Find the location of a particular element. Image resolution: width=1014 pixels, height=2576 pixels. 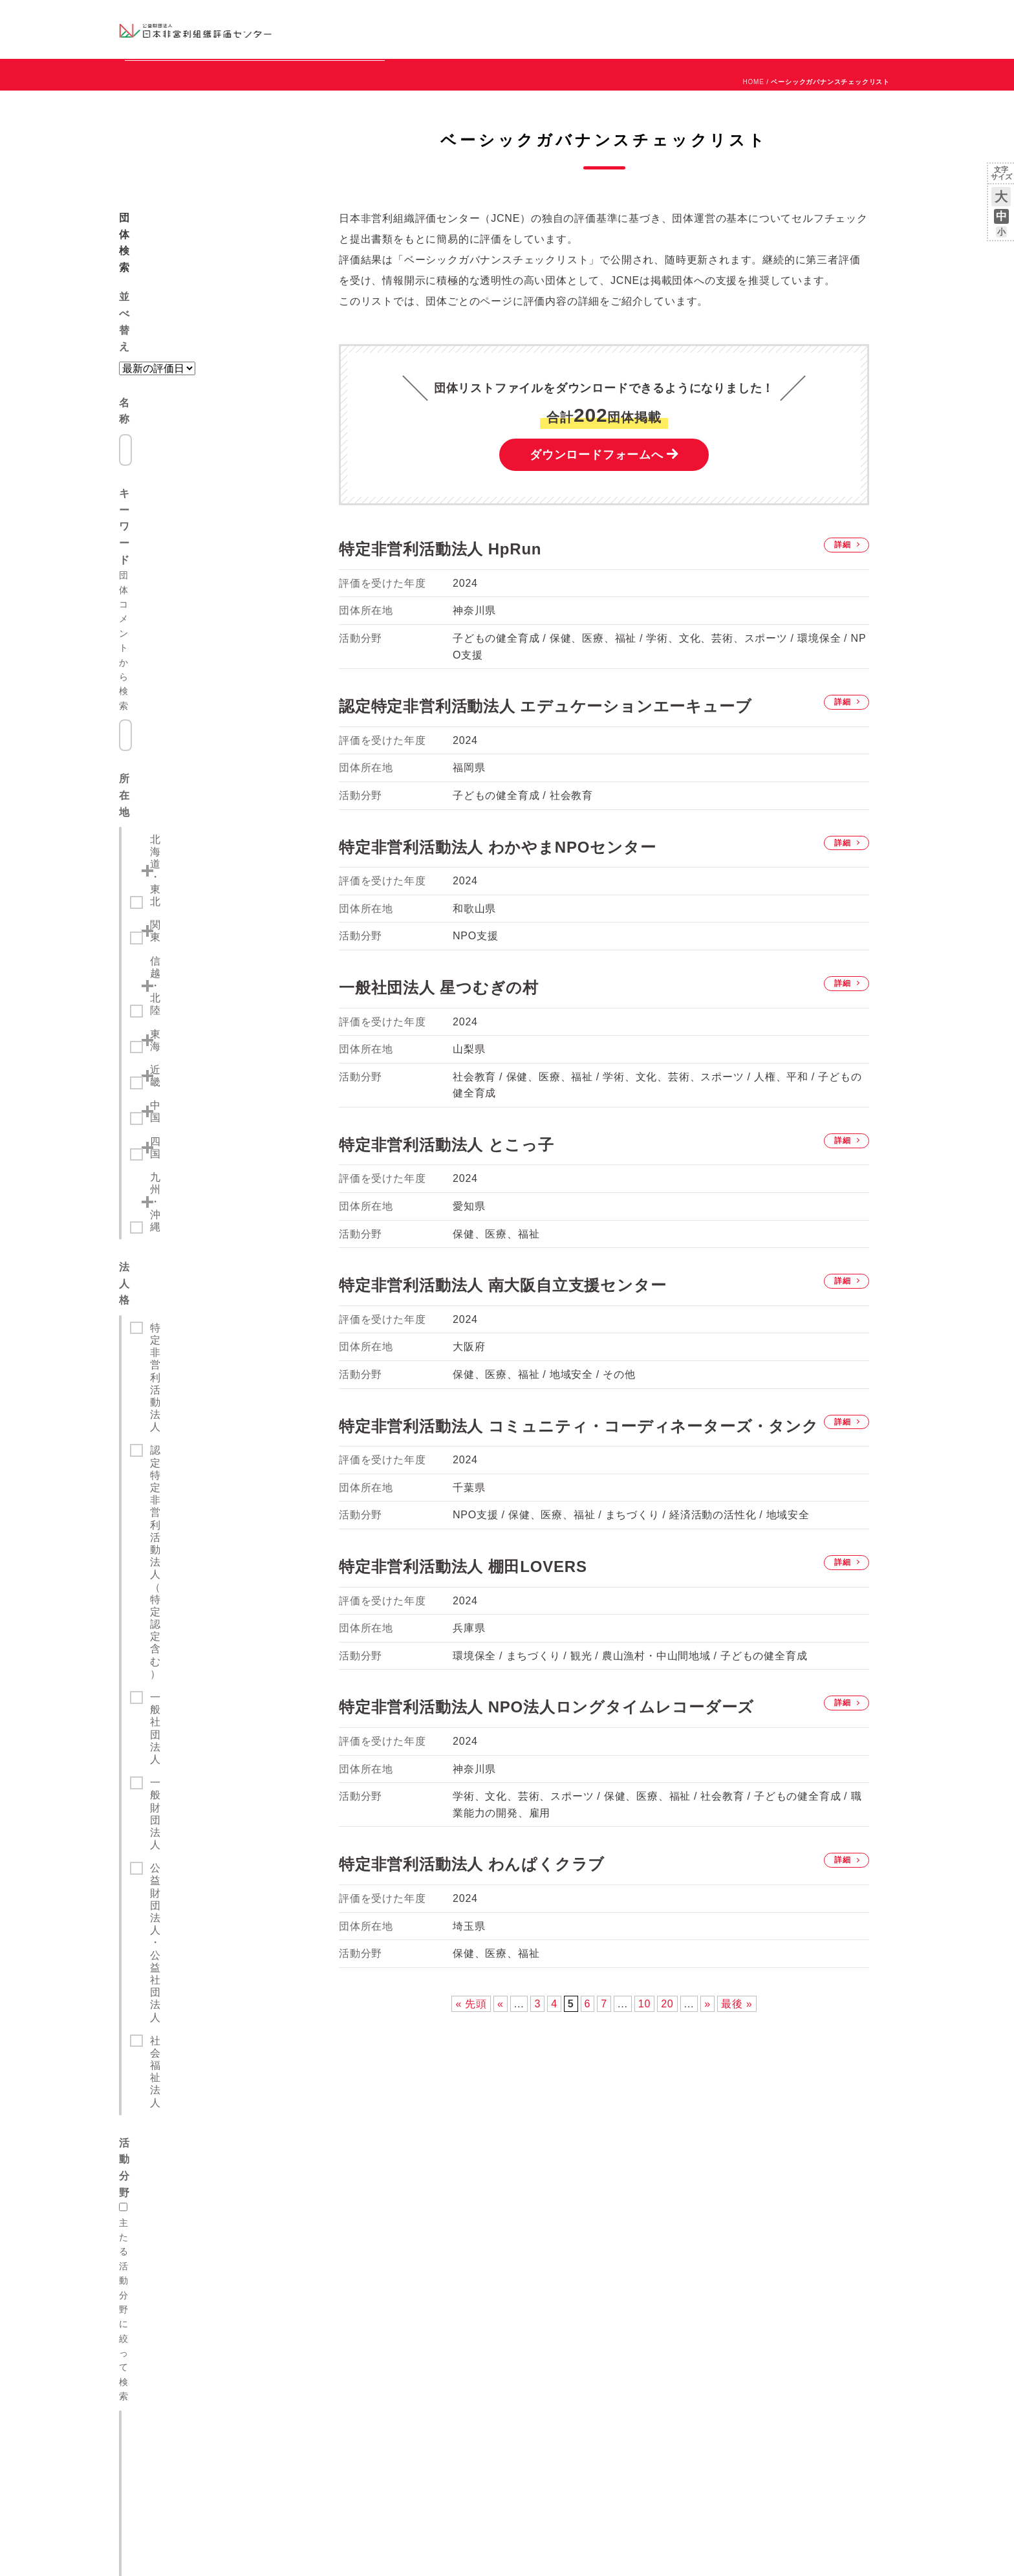

東海 is located at coordinates (160, 622).